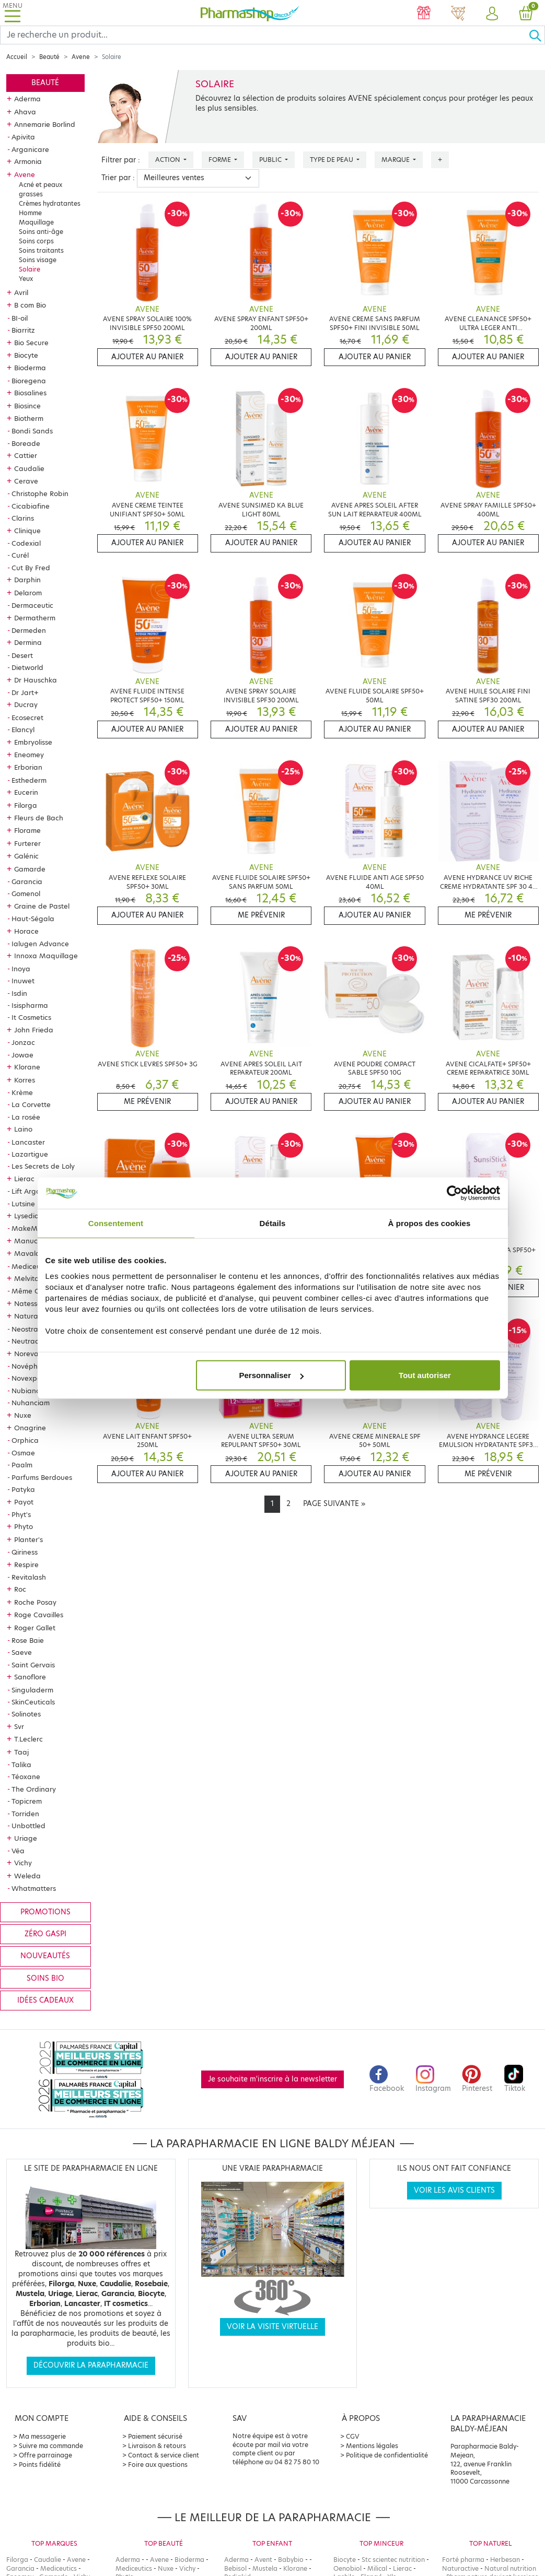 This screenshot has width=545, height=2576. Describe the element at coordinates (29, 1154) in the screenshot. I see `Lazartigue` at that location.